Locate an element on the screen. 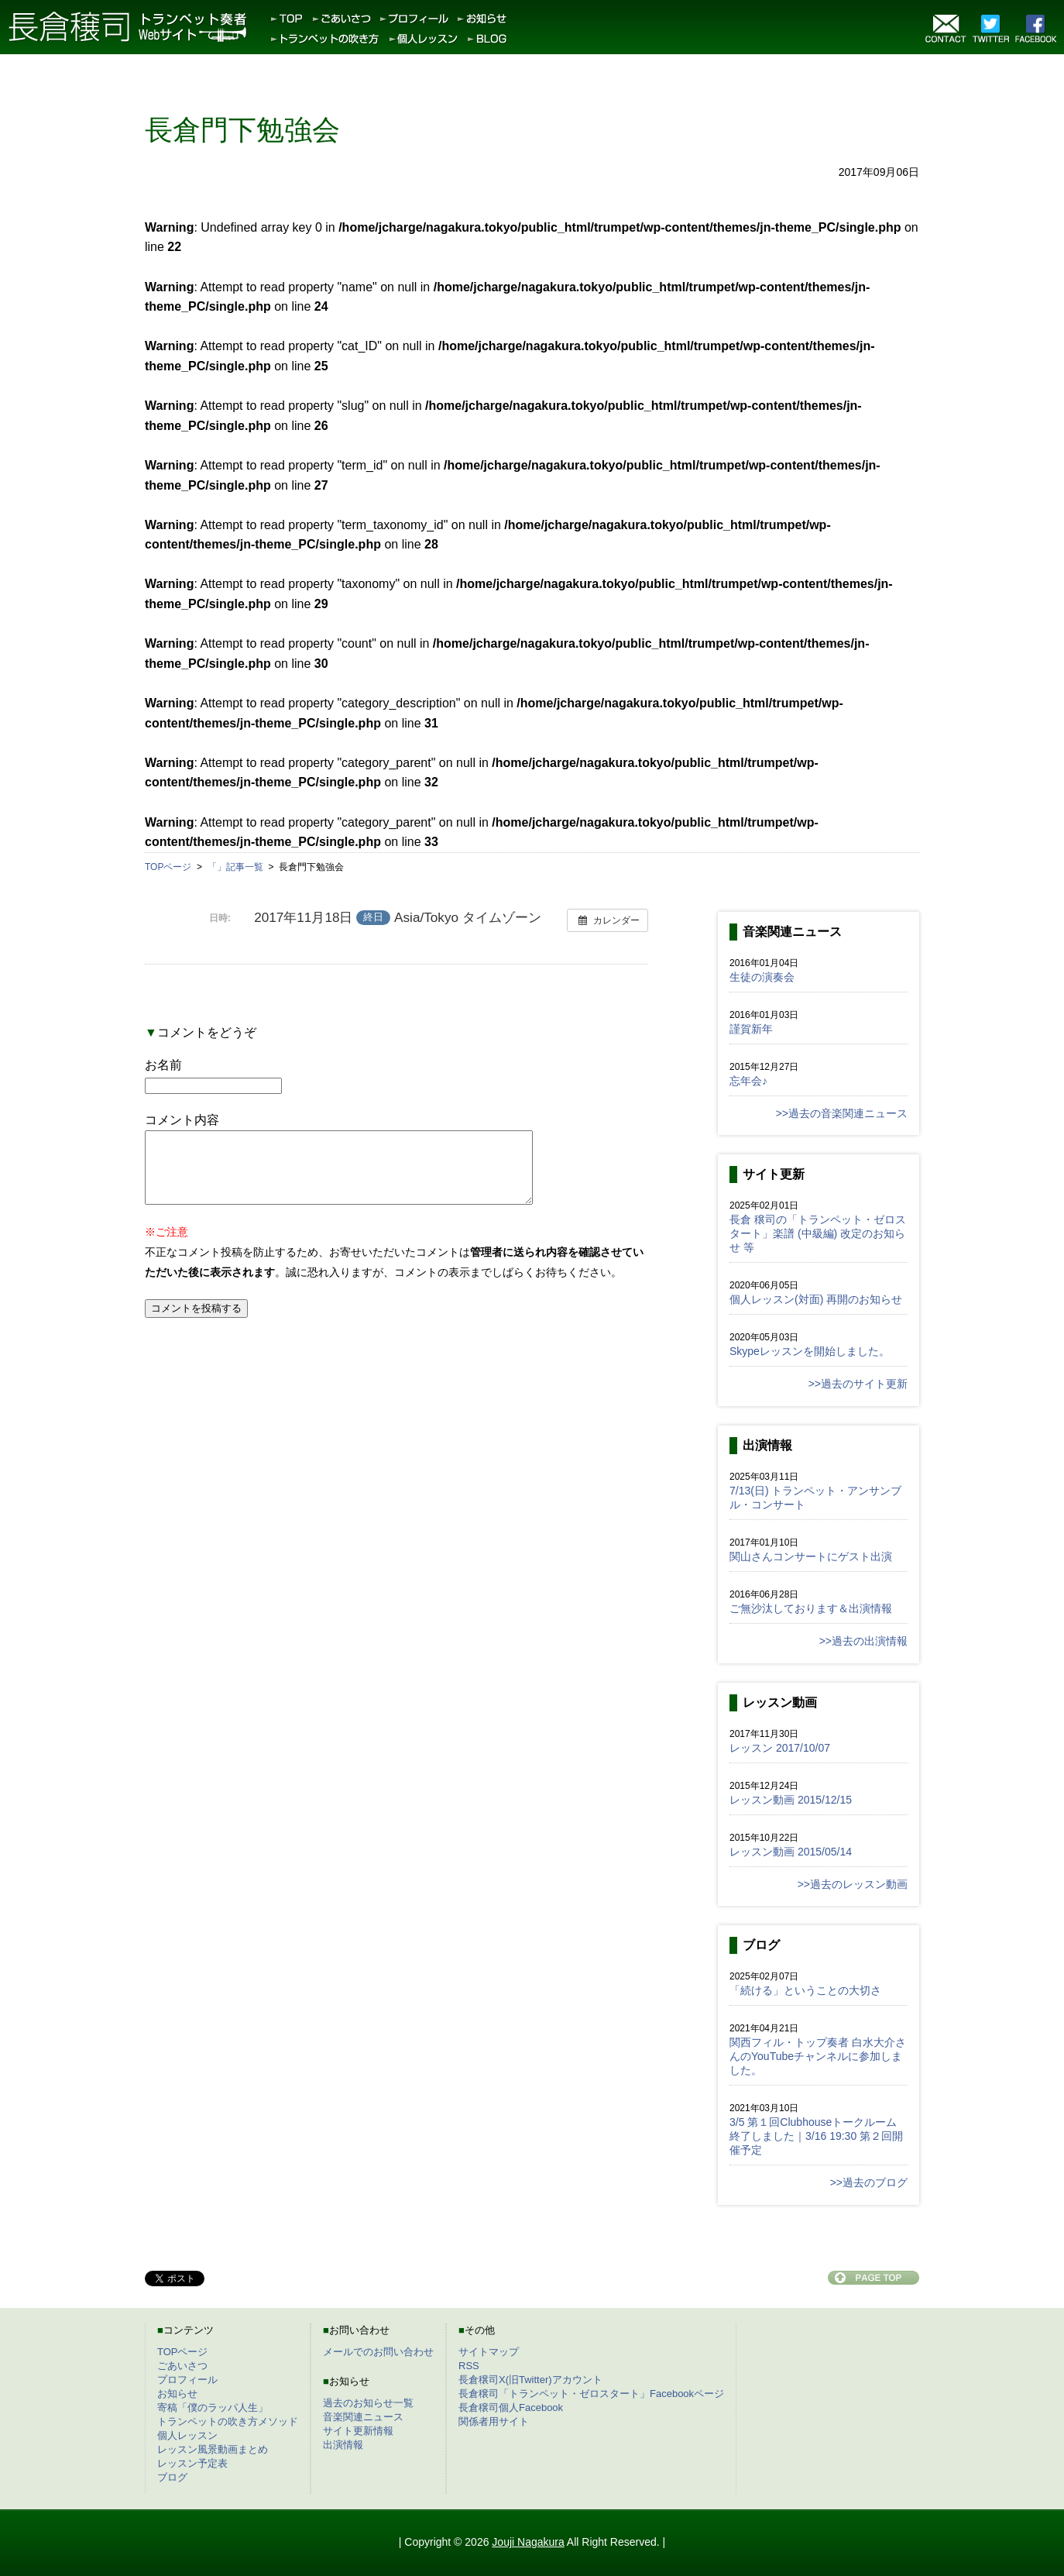 Image resolution: width=1064 pixels, height=2576 pixels. レッスン予定表 is located at coordinates (192, 2463).